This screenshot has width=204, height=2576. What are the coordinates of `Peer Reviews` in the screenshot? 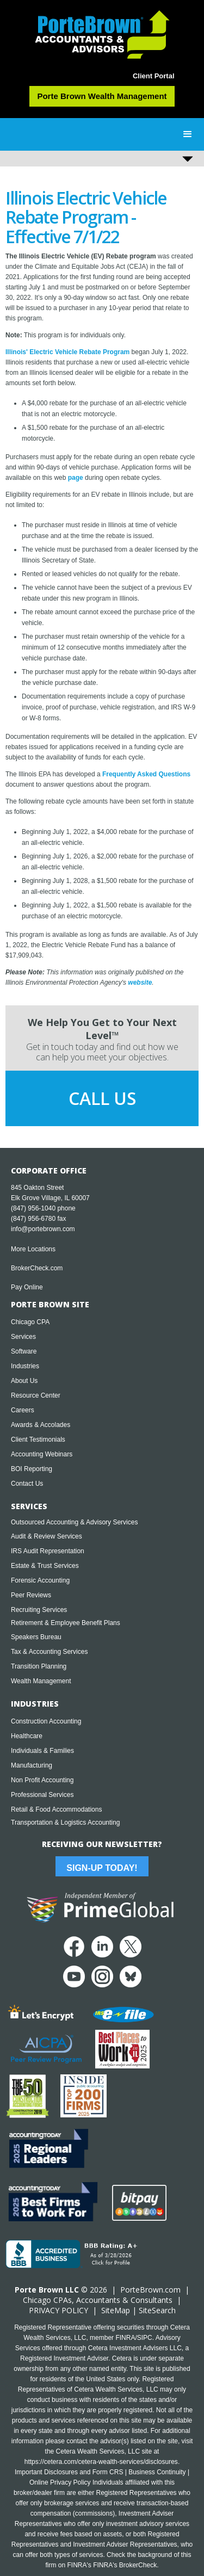 It's located at (31, 1595).